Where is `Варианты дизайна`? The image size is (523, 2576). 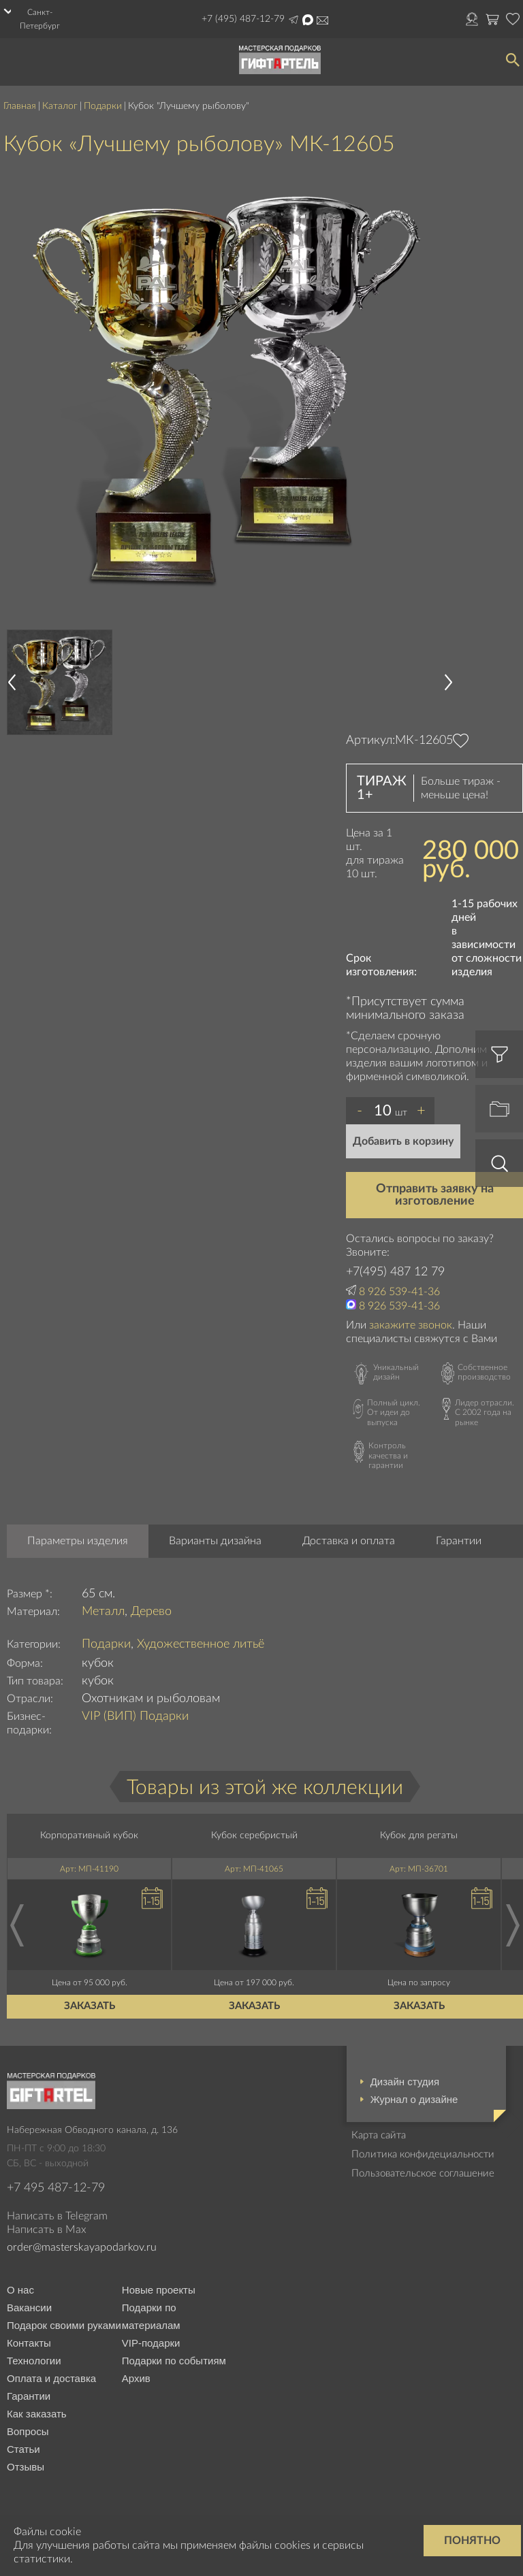 Варианты дизайна is located at coordinates (215, 1540).